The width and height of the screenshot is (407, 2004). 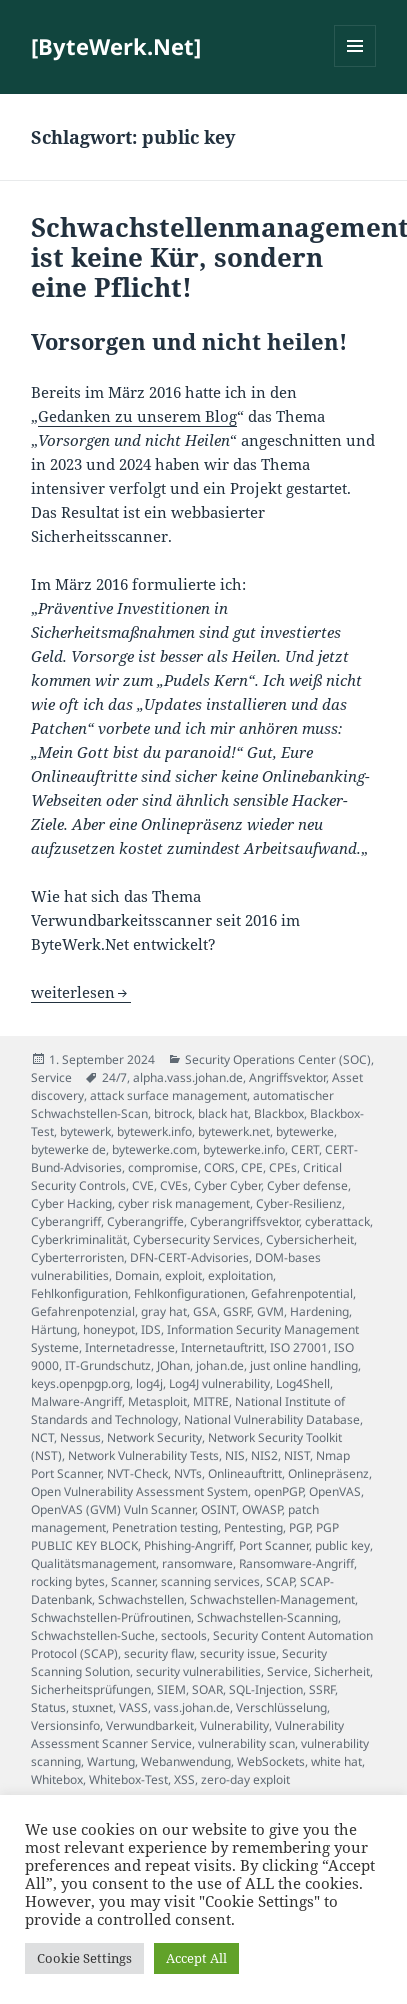 What do you see at coordinates (266, 1689) in the screenshot?
I see `SQL-Injection` at bounding box center [266, 1689].